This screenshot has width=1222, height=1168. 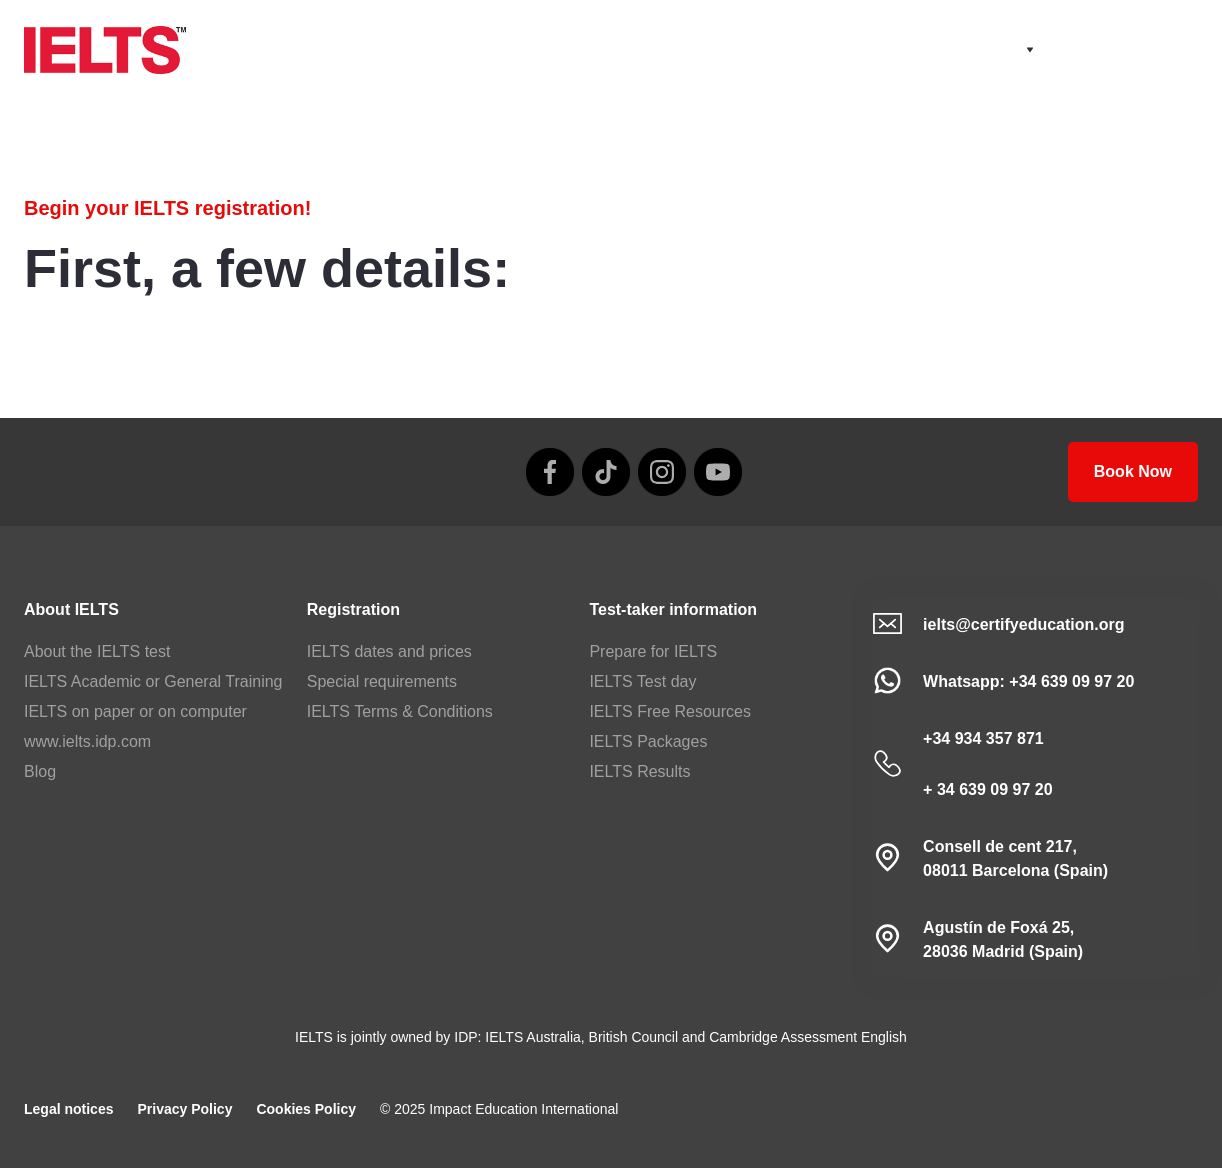 I want to click on IELTS dates and prices, so click(x=389, y=651).